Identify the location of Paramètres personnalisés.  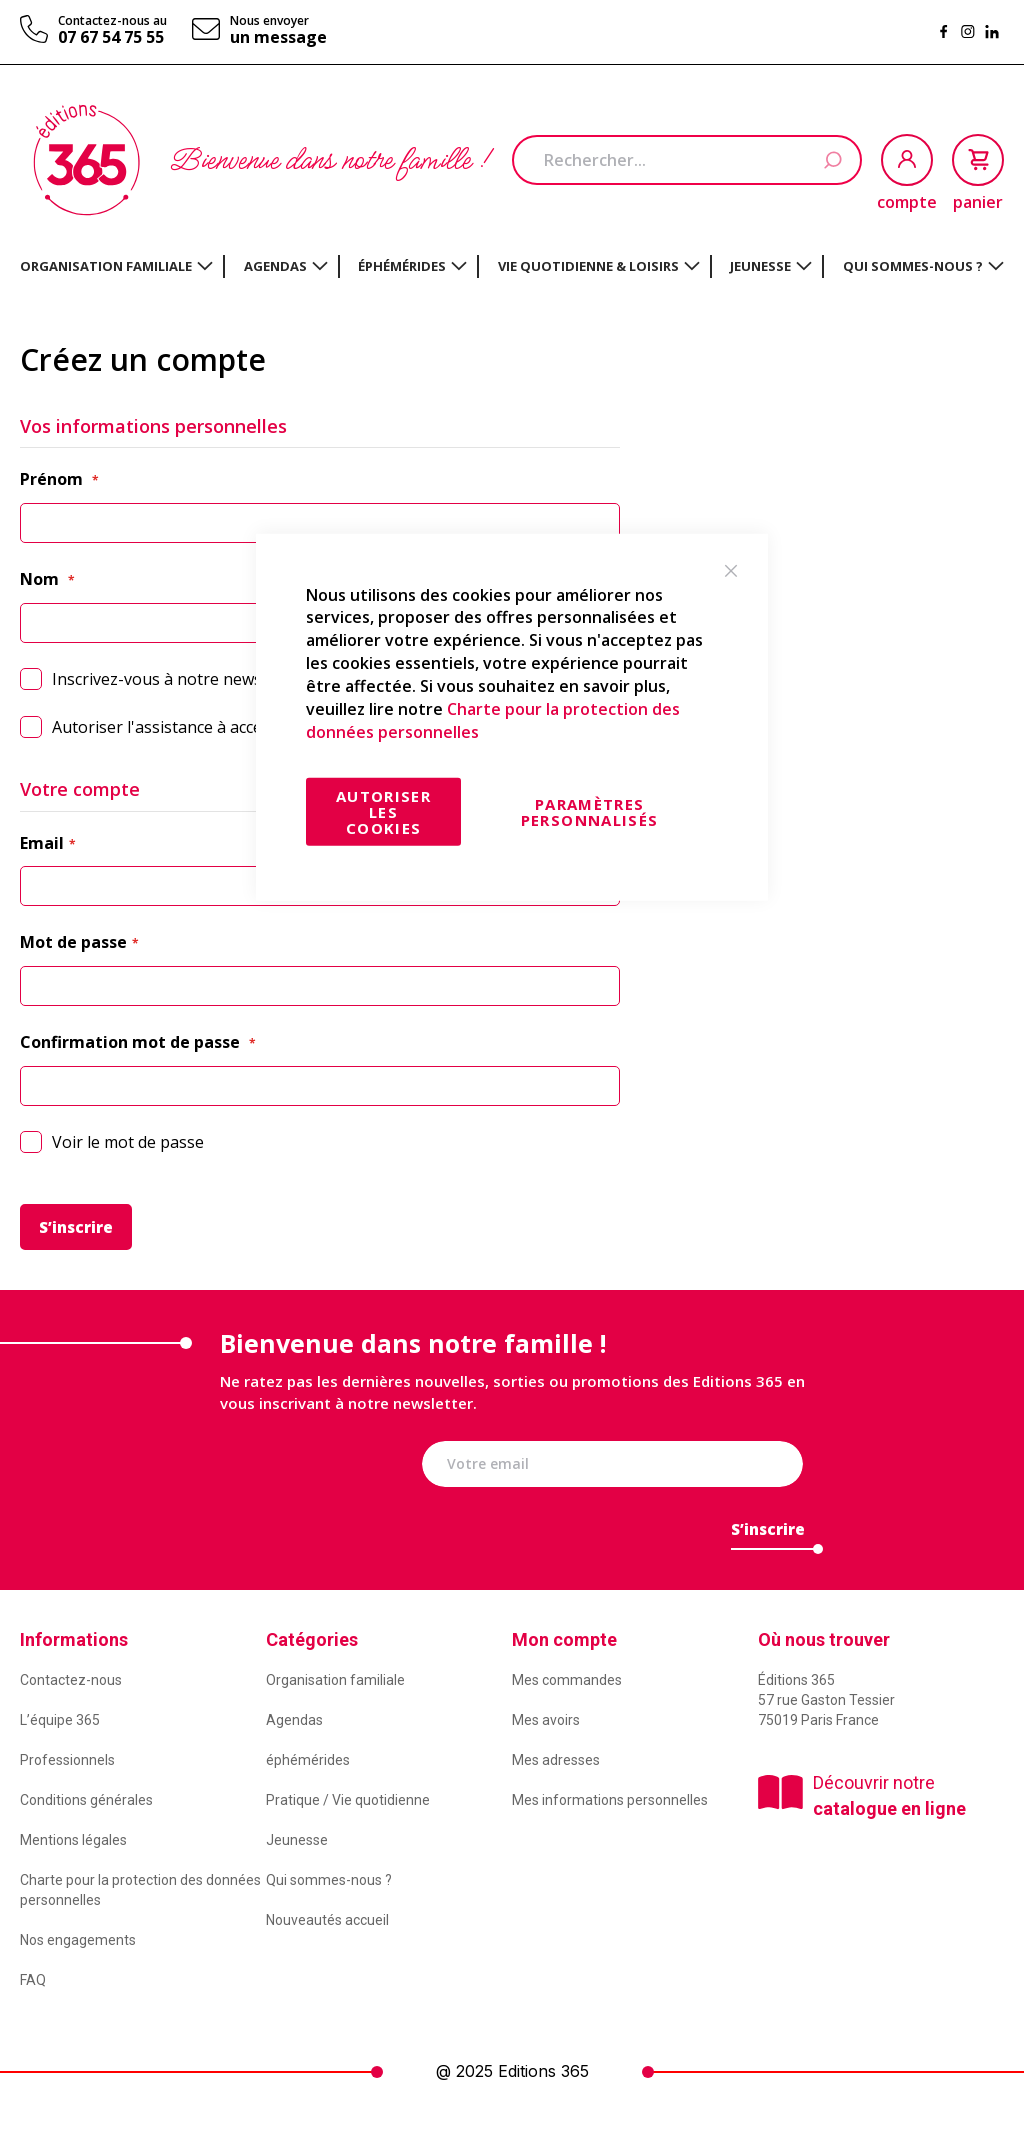
(590, 812).